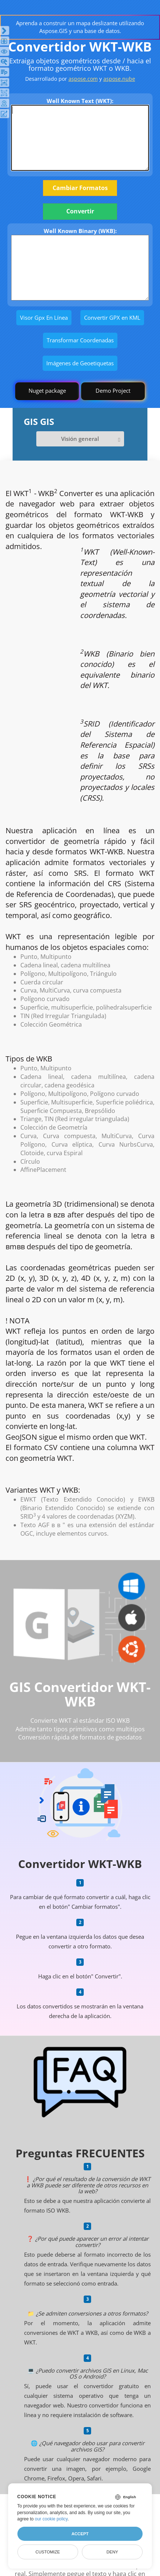  Describe the element at coordinates (51, 2519) in the screenshot. I see `our cookie policy` at that location.